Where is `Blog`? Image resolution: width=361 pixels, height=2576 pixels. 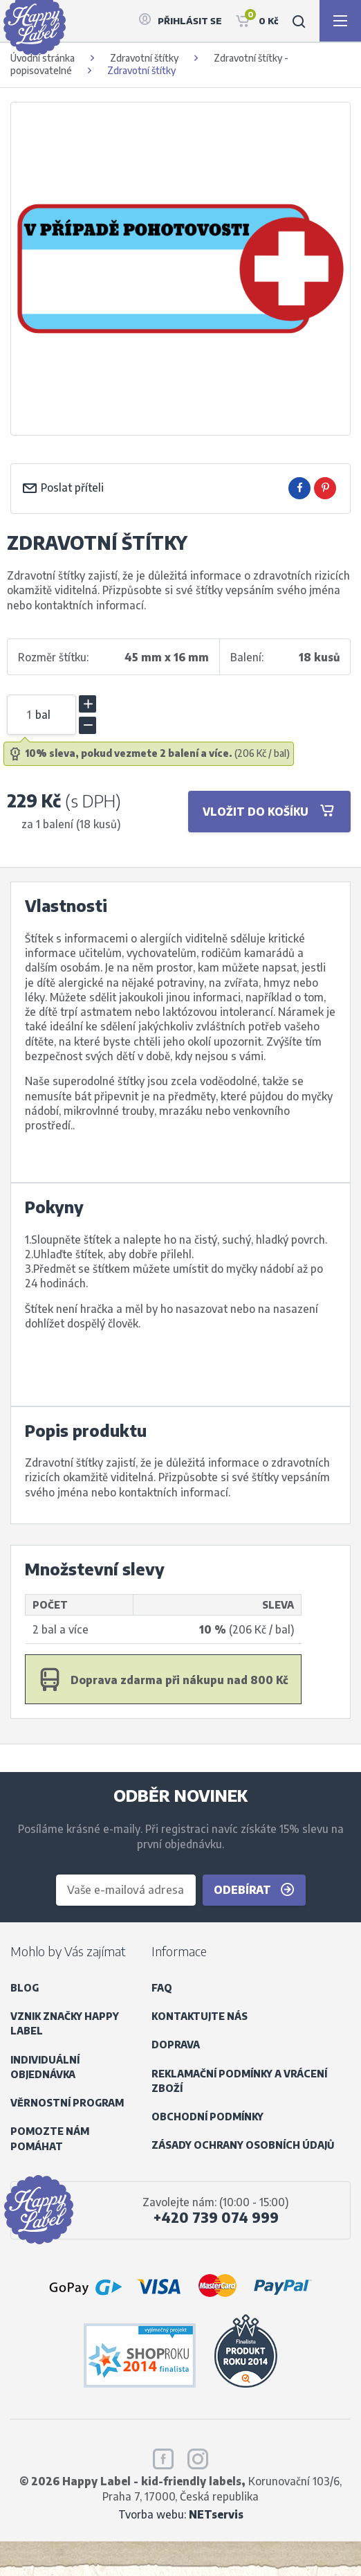
Blog is located at coordinates (24, 1988).